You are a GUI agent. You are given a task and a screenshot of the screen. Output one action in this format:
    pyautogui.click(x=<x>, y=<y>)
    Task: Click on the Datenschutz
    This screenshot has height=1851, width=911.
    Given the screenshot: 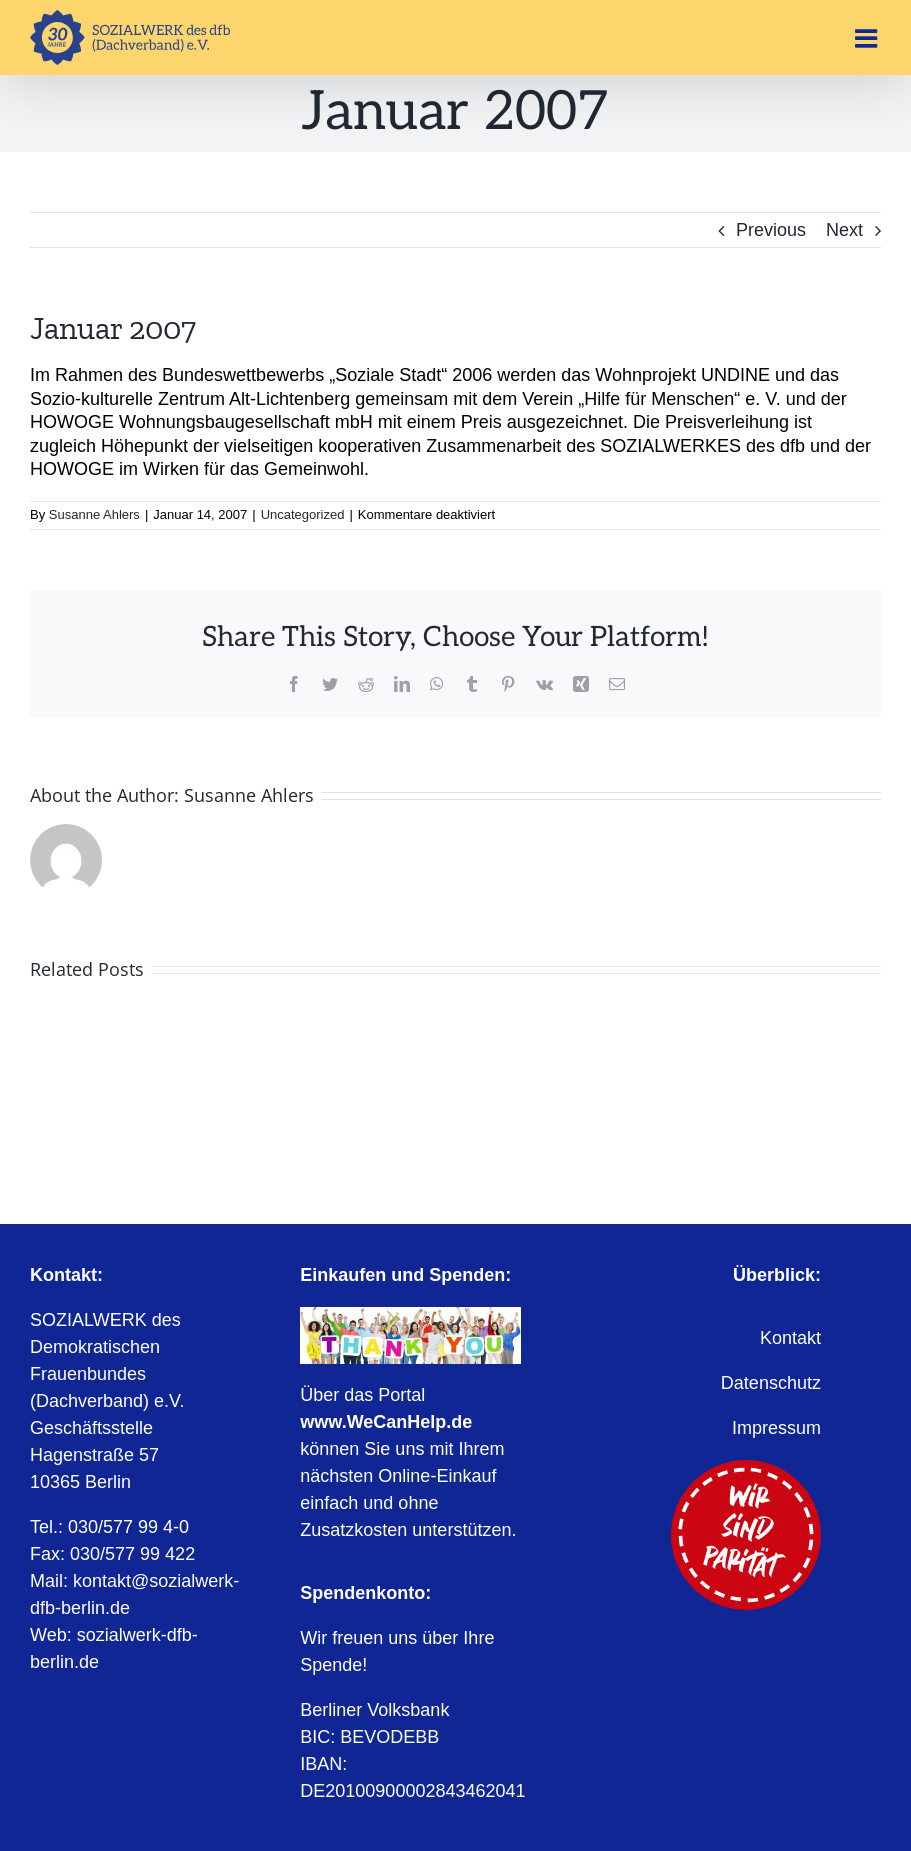 What is the action you would take?
    pyautogui.click(x=771, y=1383)
    